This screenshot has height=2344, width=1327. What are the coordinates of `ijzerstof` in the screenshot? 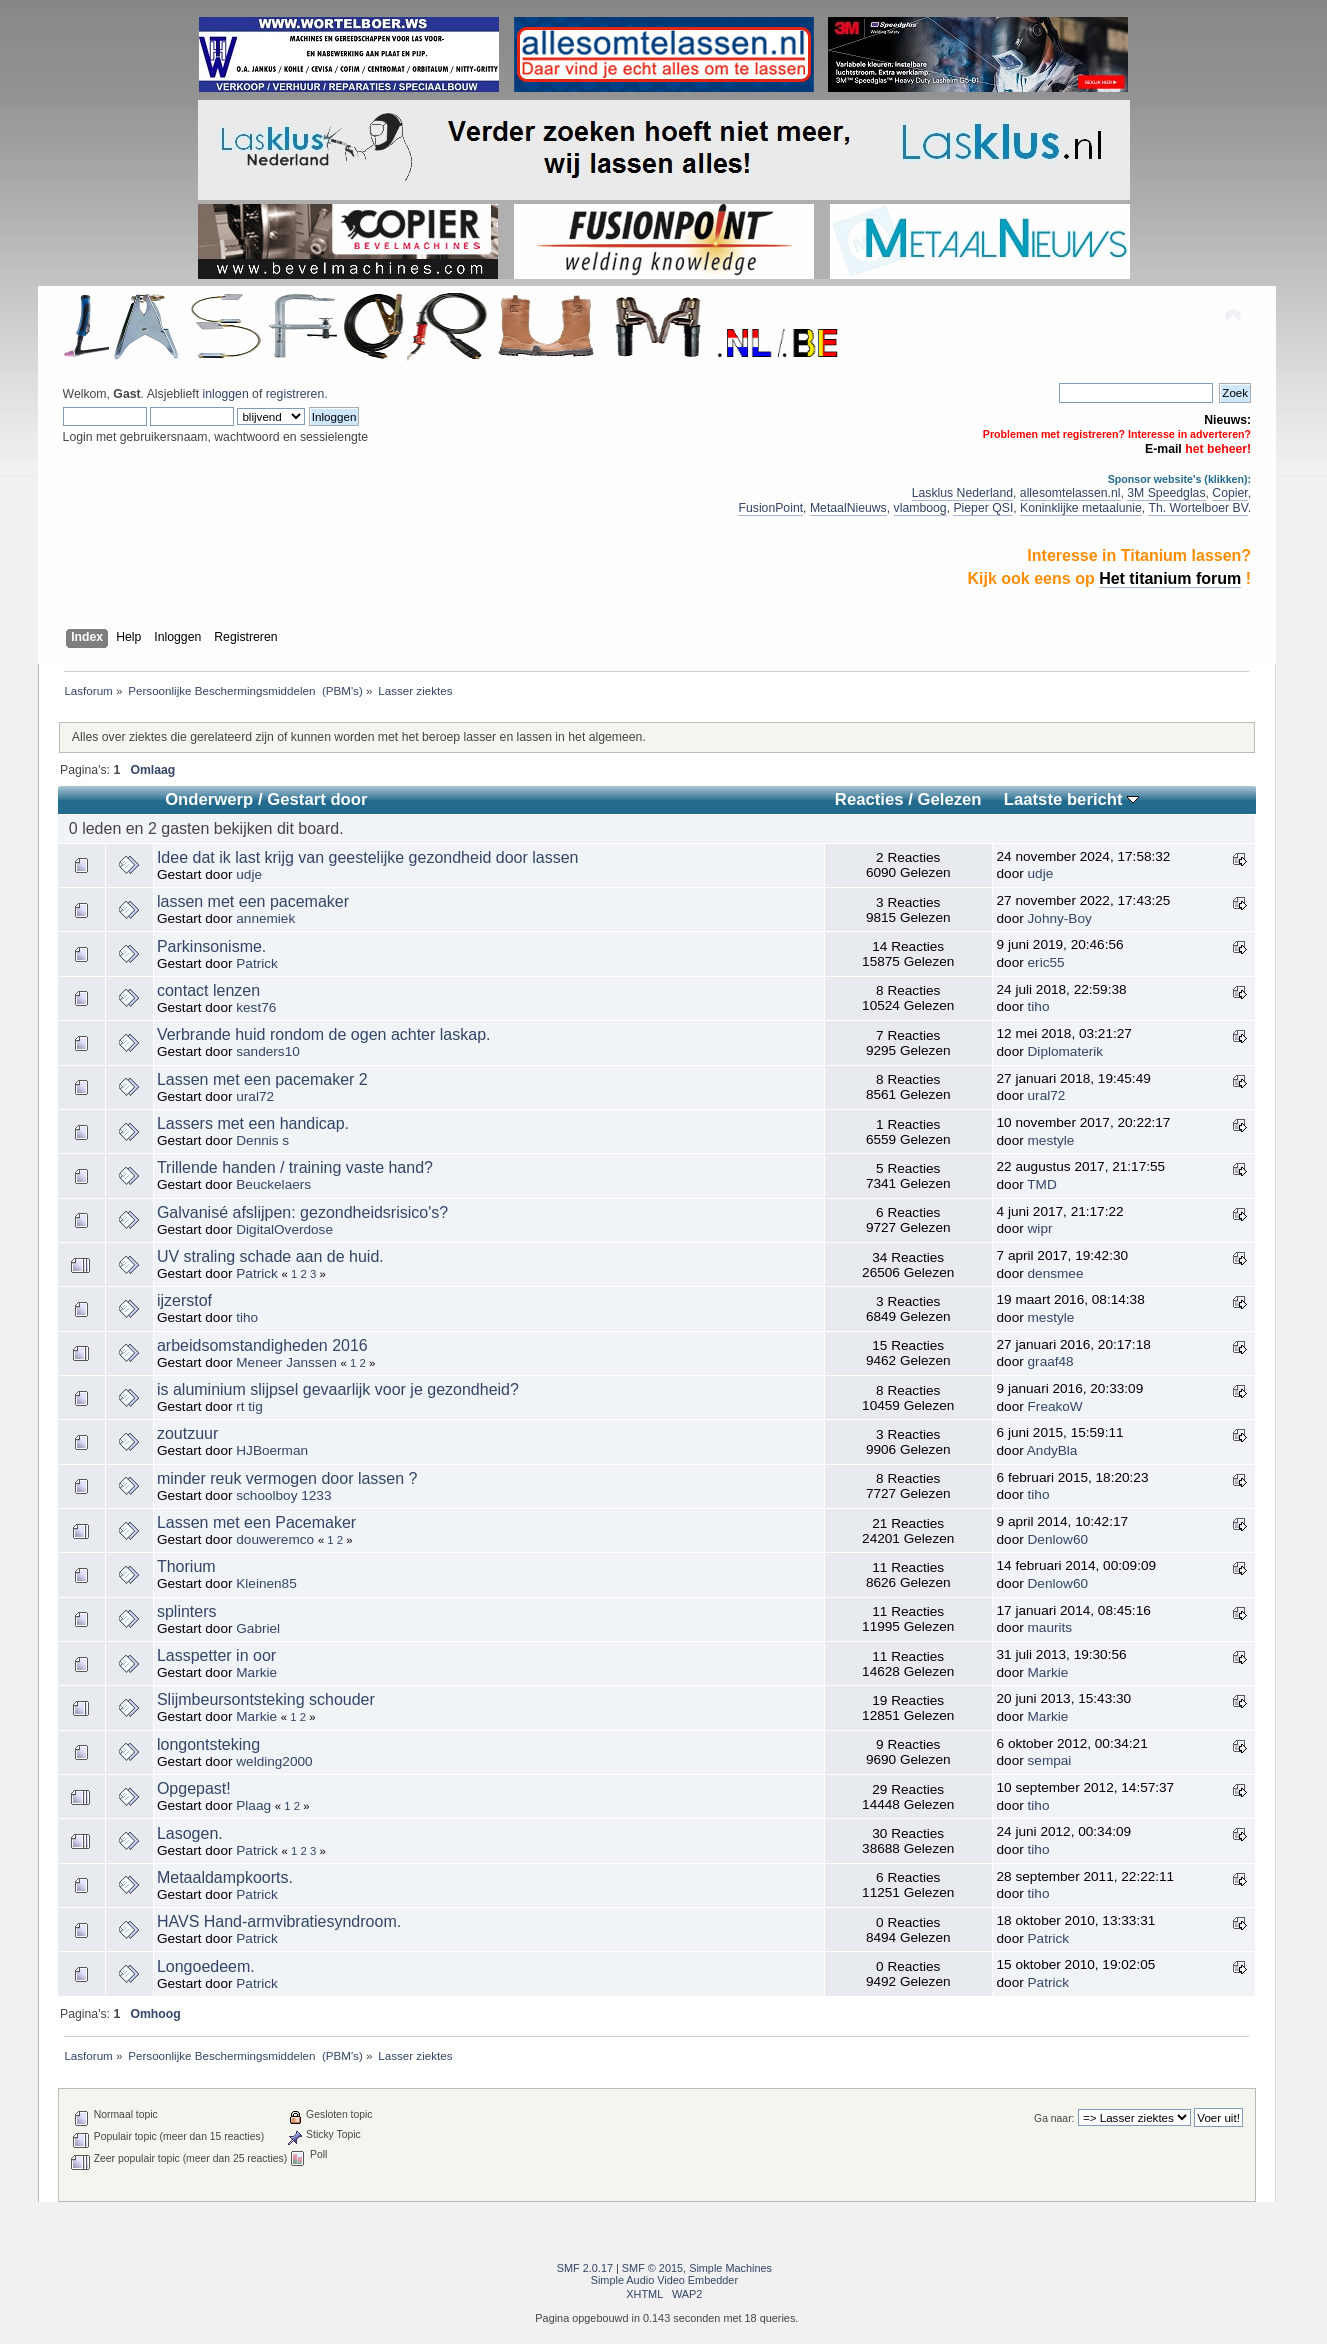 It's located at (184, 1300).